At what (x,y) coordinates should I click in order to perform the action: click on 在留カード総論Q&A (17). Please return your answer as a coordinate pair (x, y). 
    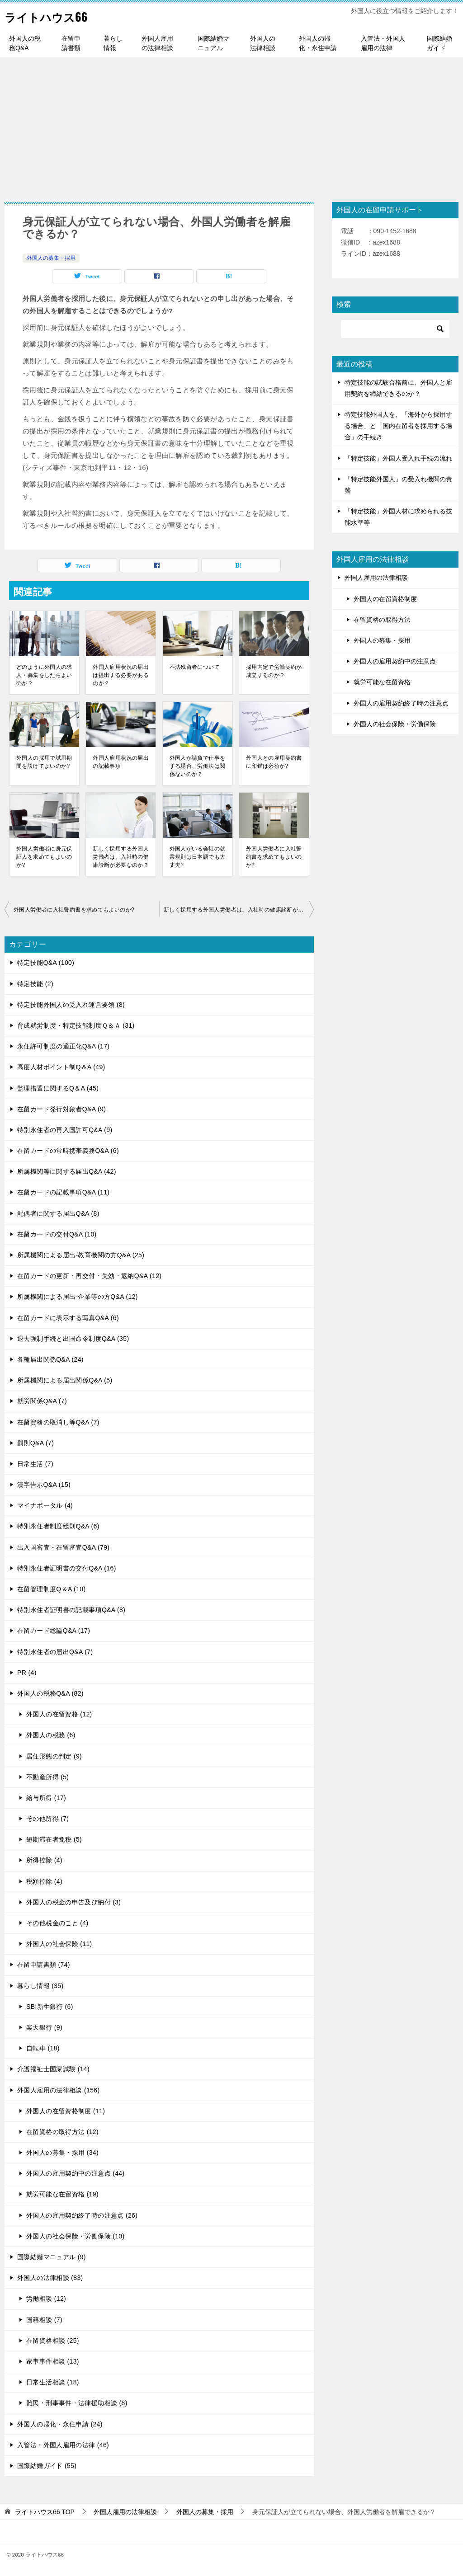
    Looking at the image, I should click on (53, 1630).